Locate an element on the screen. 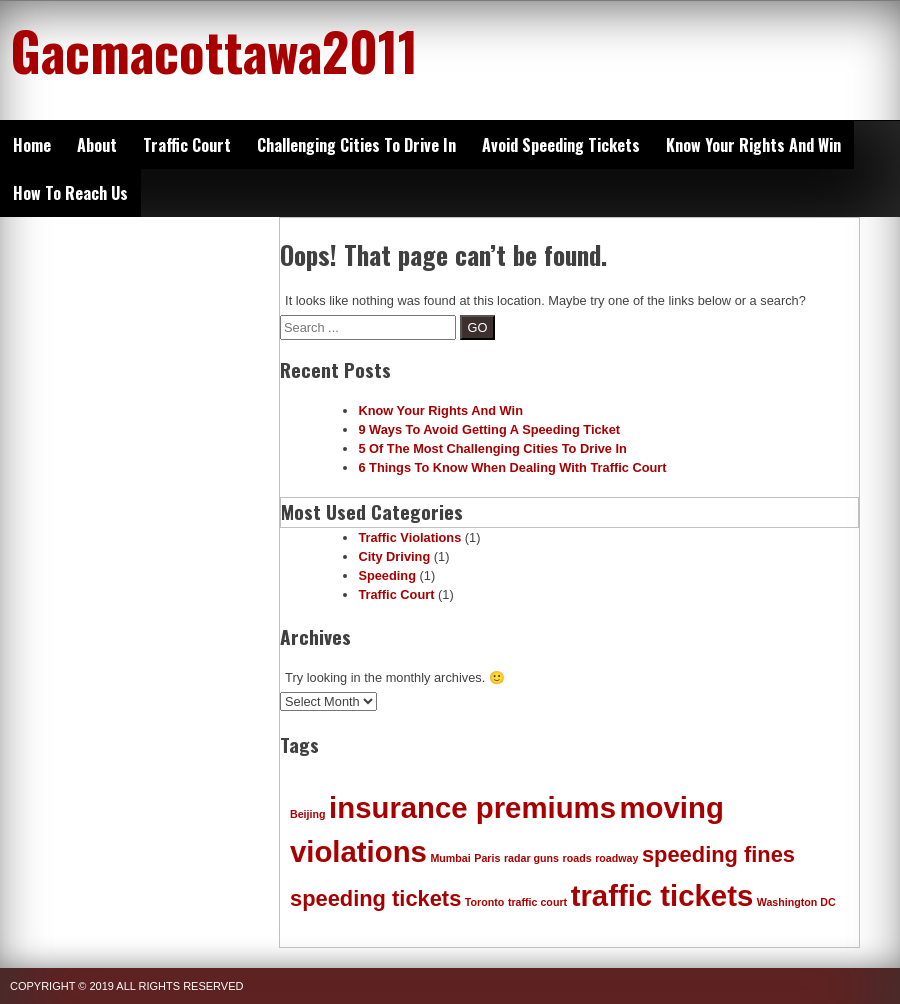 This screenshot has height=1004, width=900. How To Reach Us is located at coordinates (70, 193).